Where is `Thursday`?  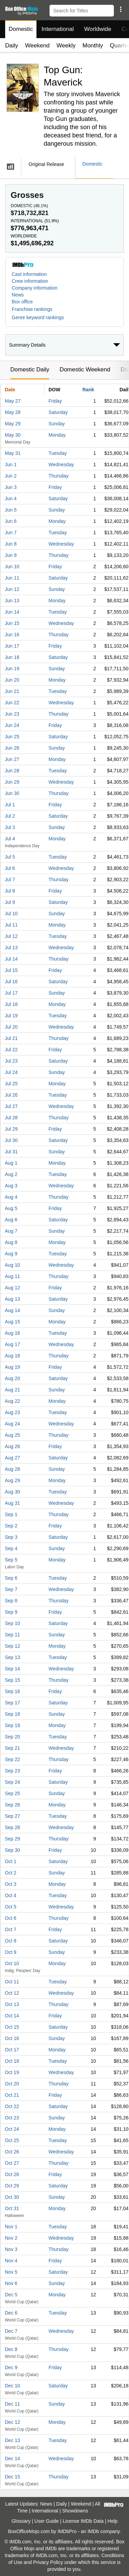
Thursday is located at coordinates (58, 476).